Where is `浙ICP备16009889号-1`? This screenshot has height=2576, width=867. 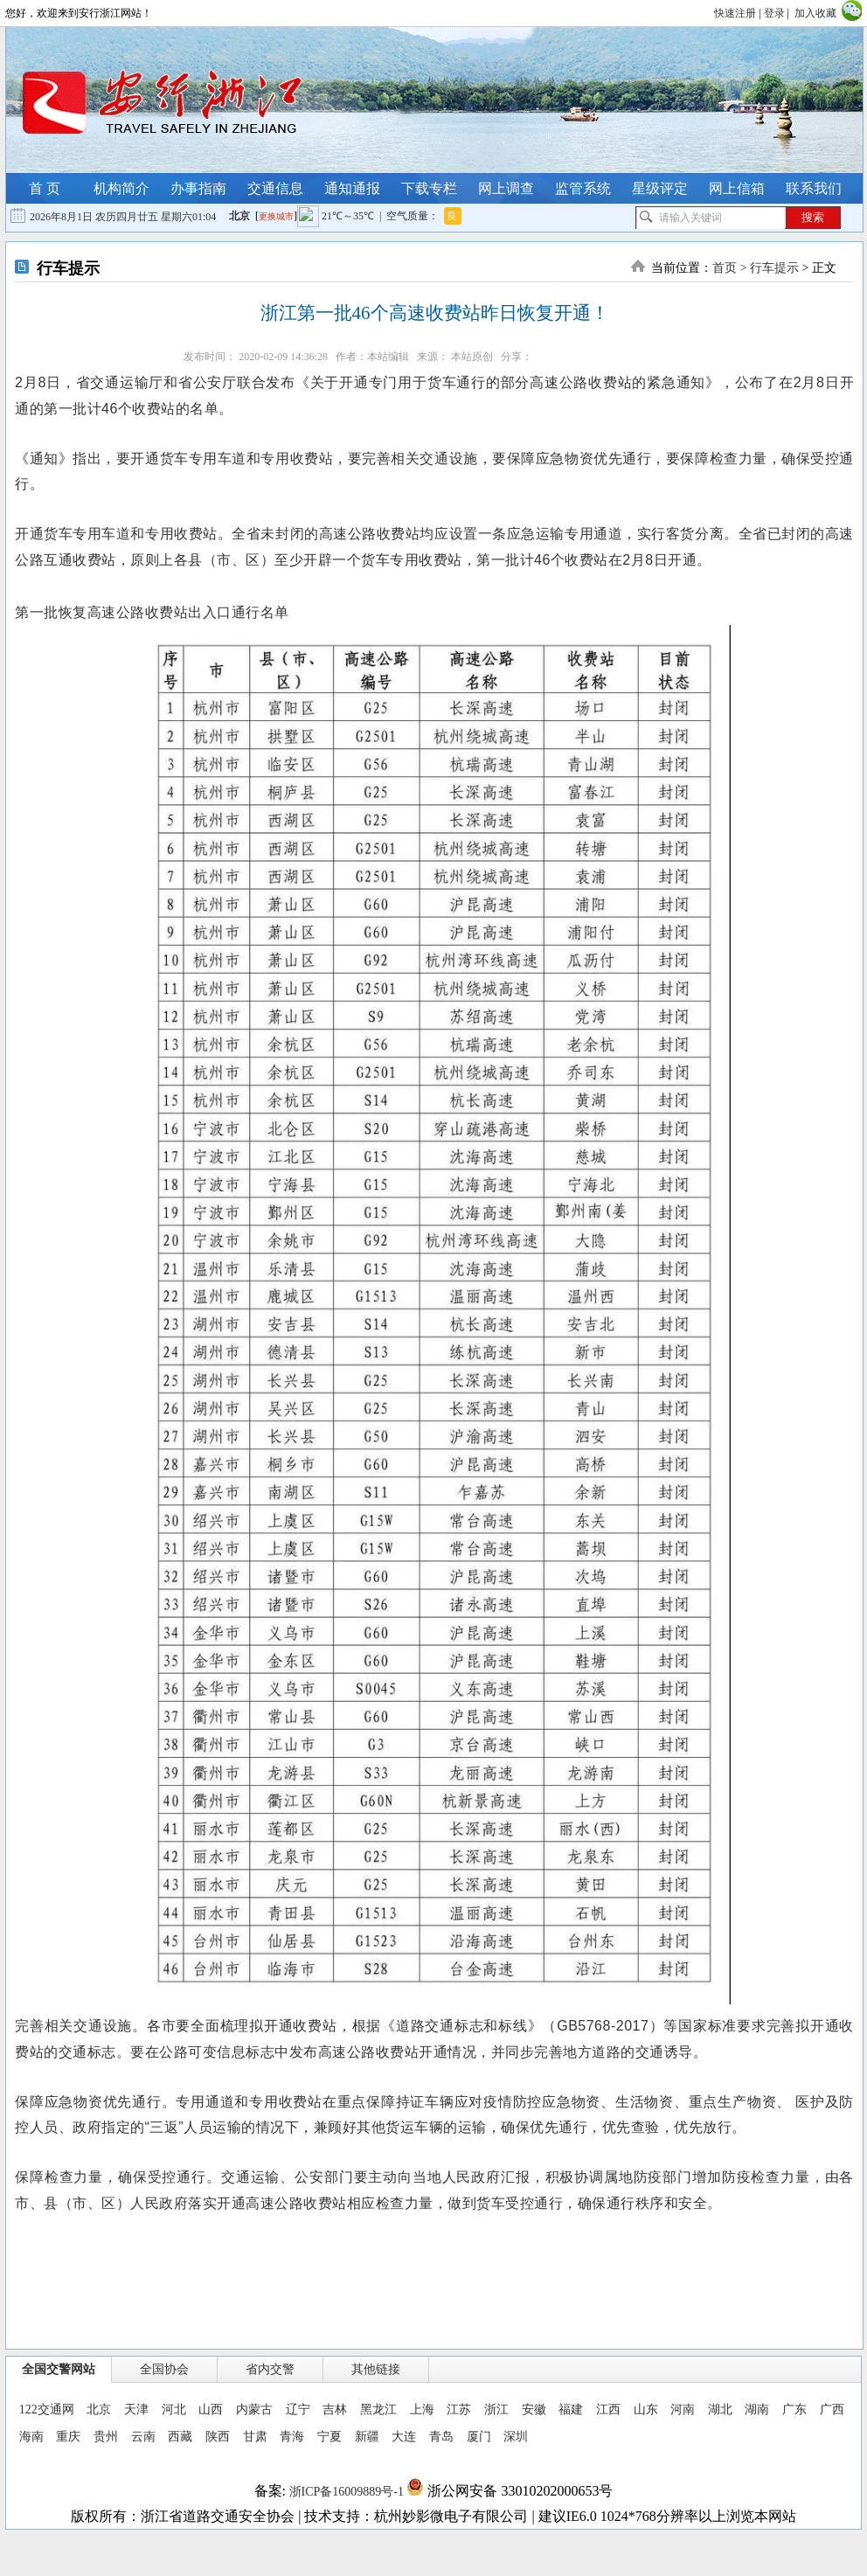 浙ICP备16009889号-1 is located at coordinates (346, 2491).